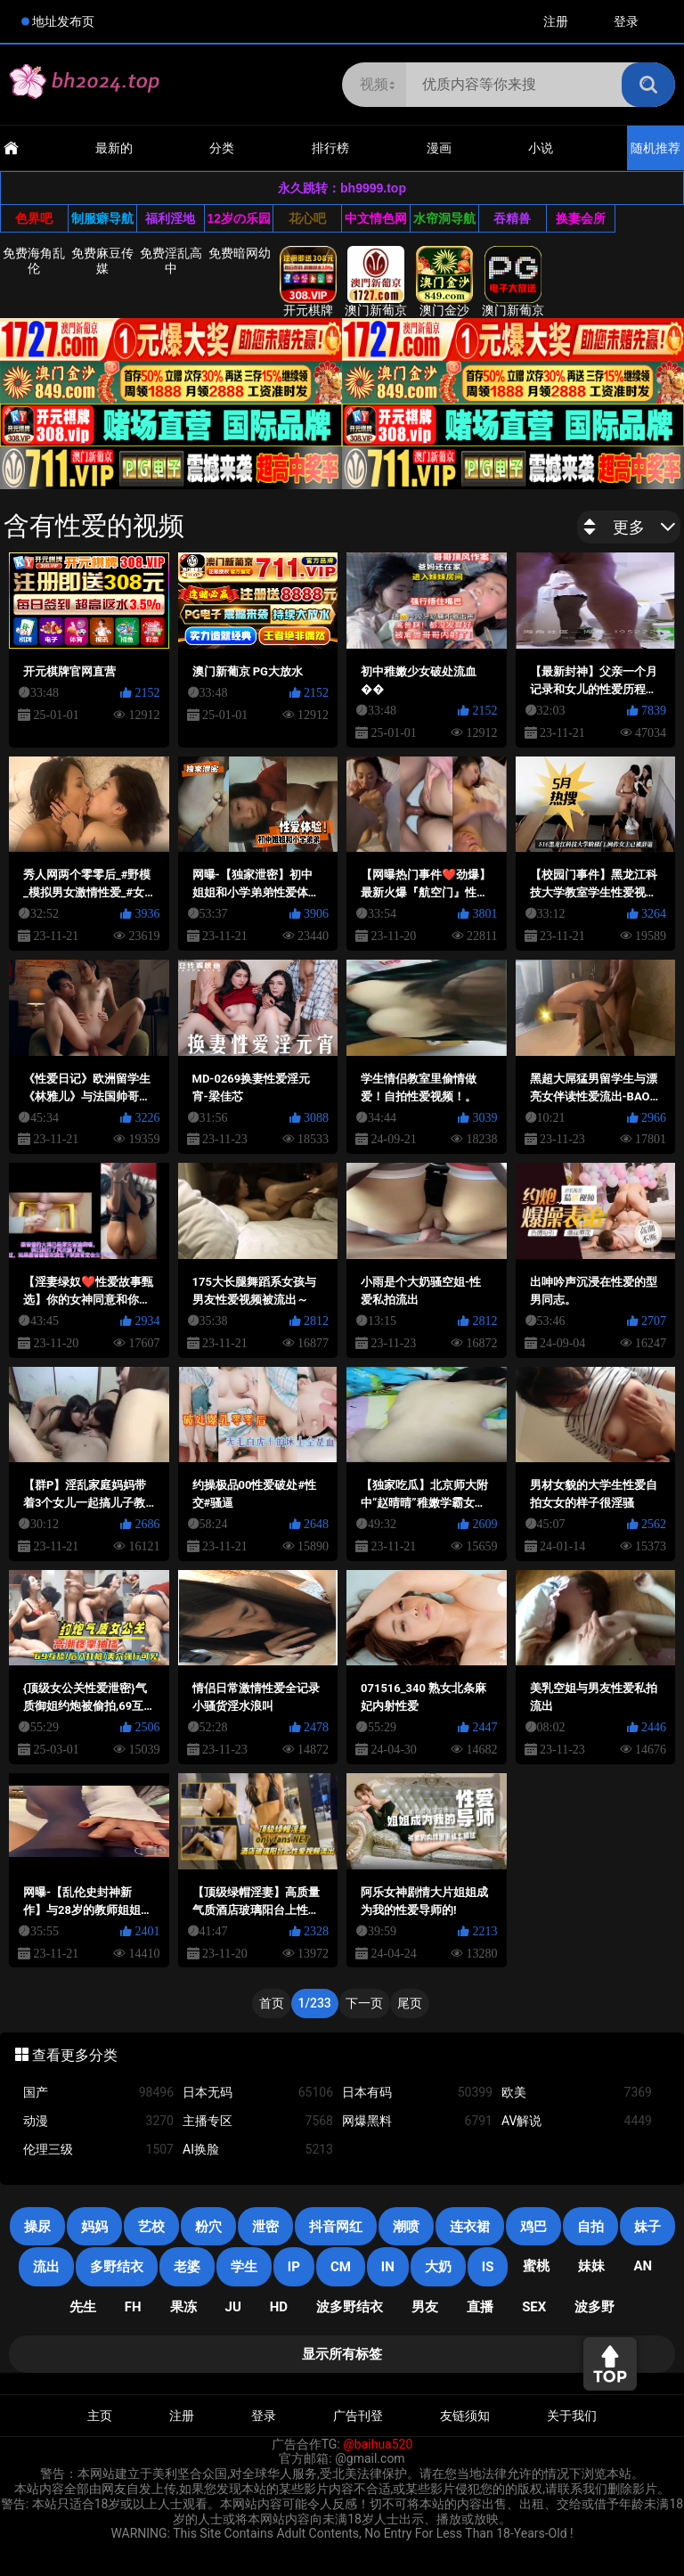  Describe the element at coordinates (572, 2415) in the screenshot. I see `关于我们` at that location.